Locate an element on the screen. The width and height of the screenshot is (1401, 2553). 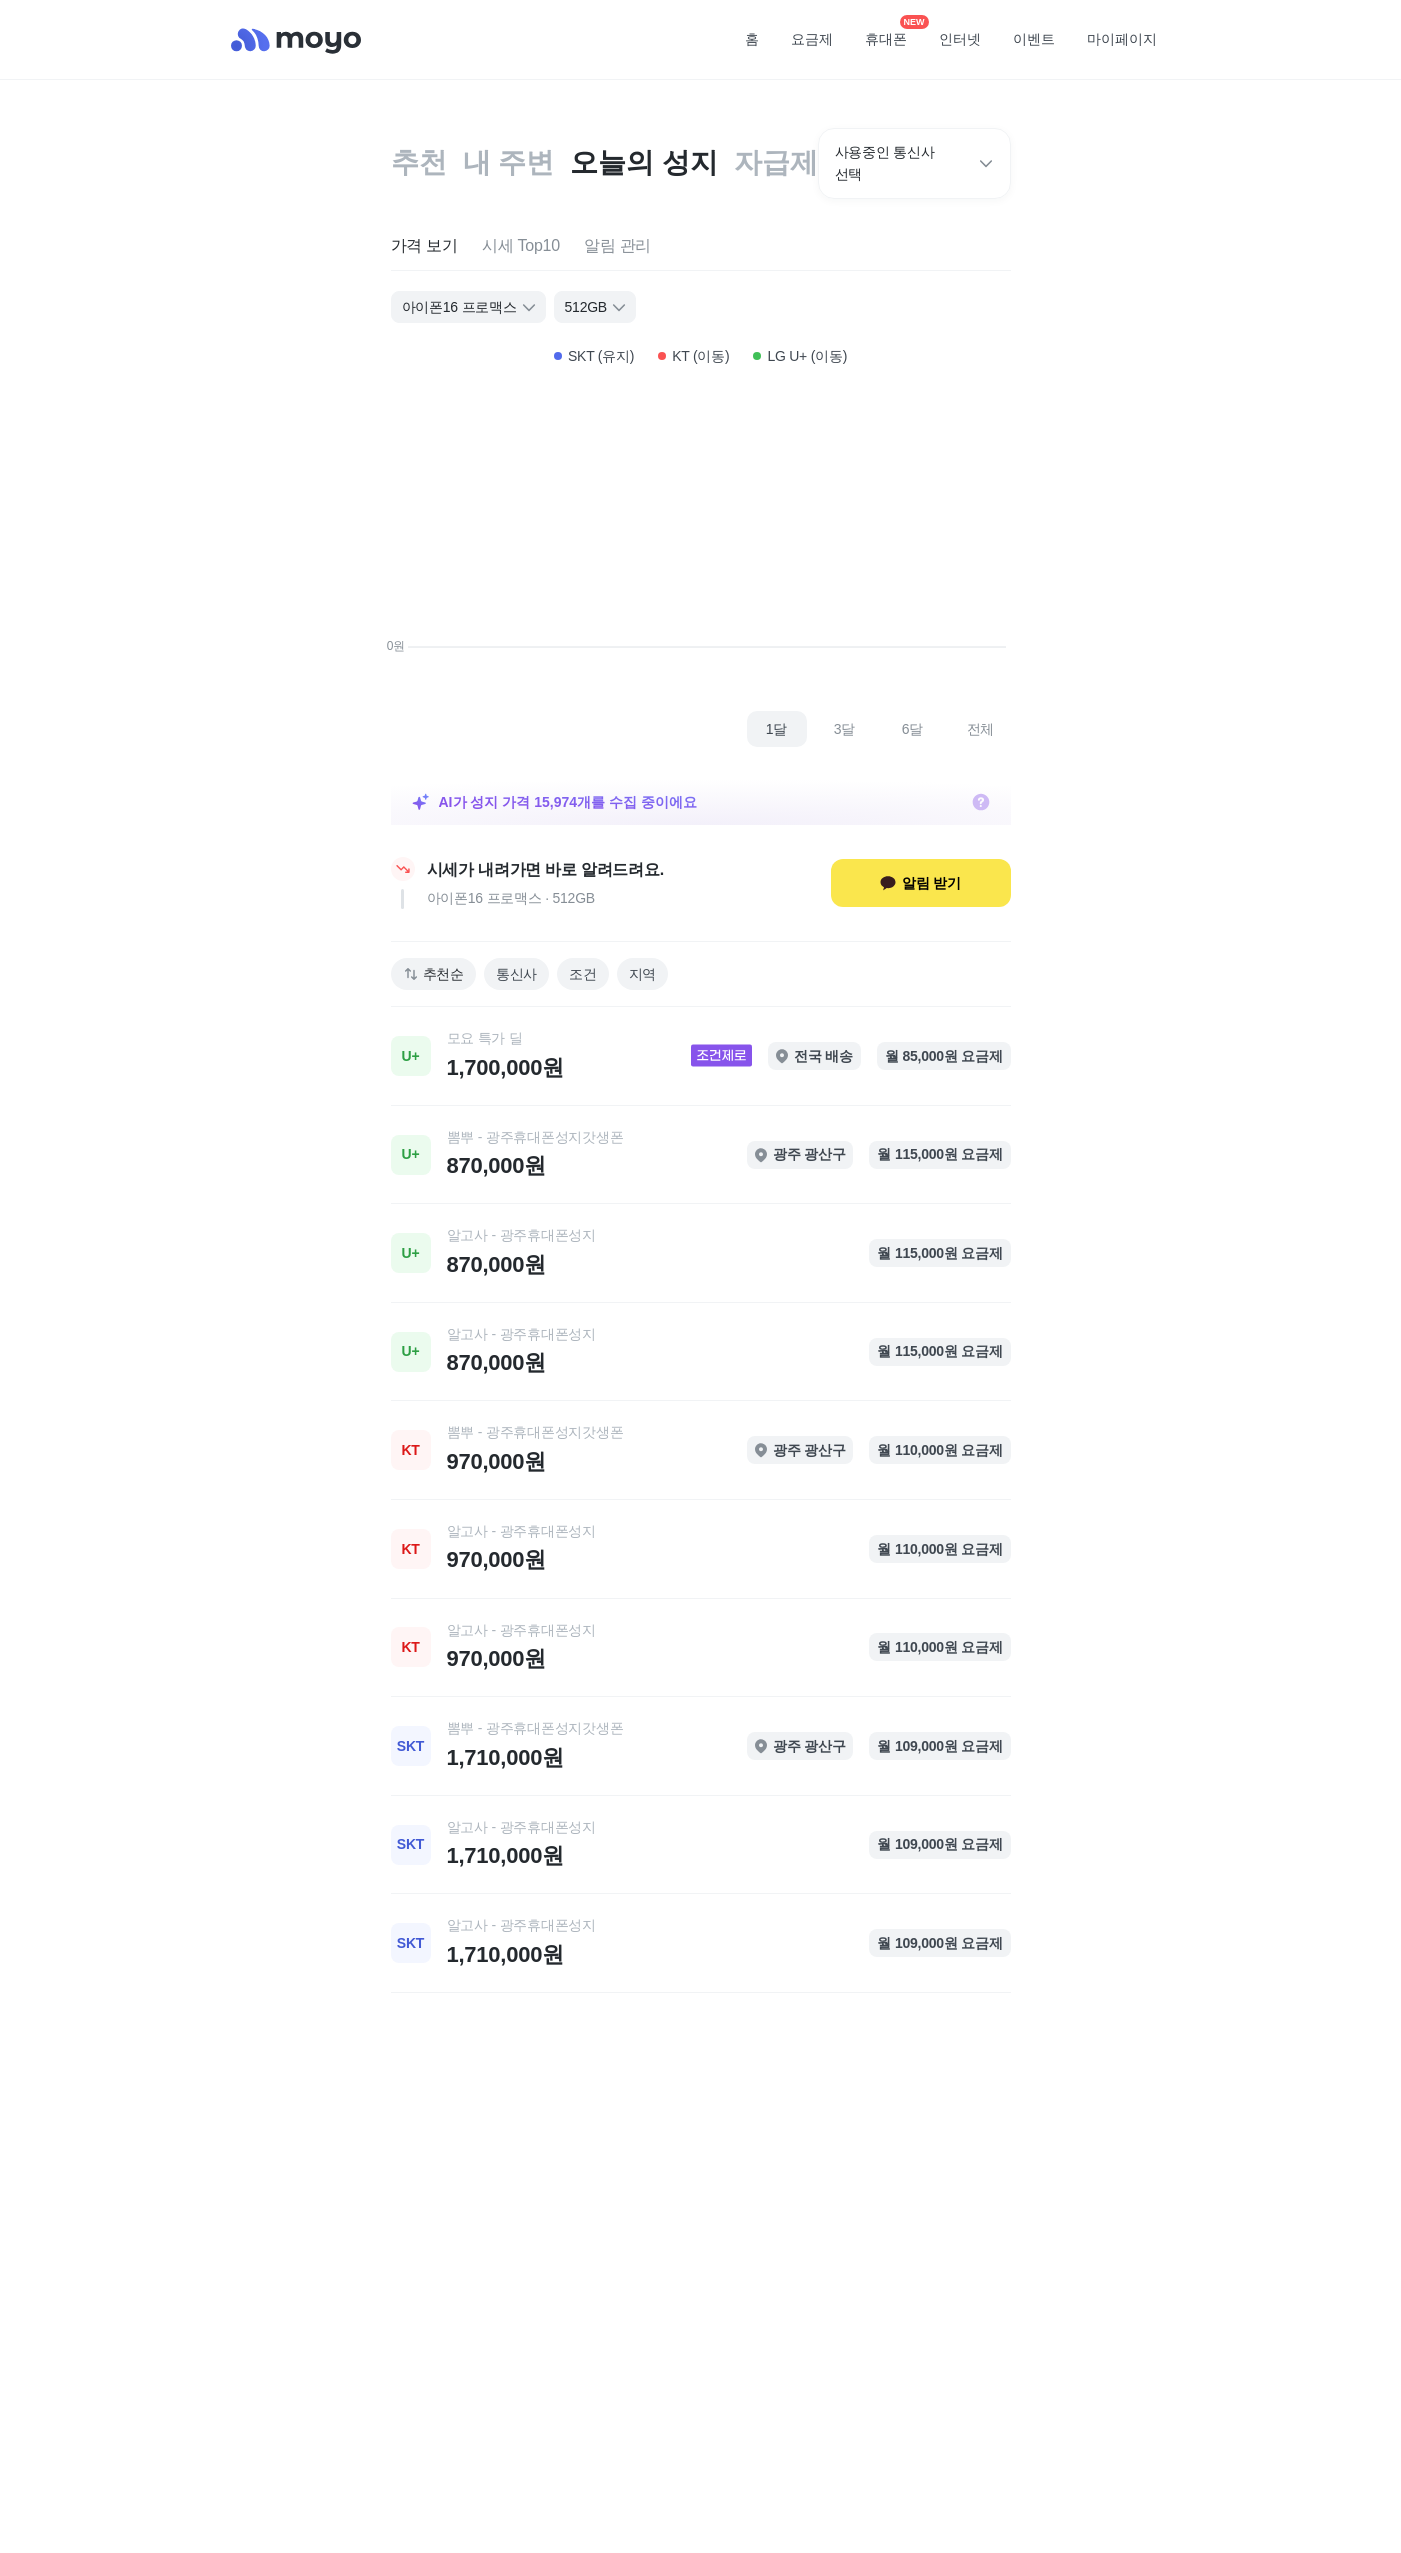
[link] is located at coordinates (701, 1056).